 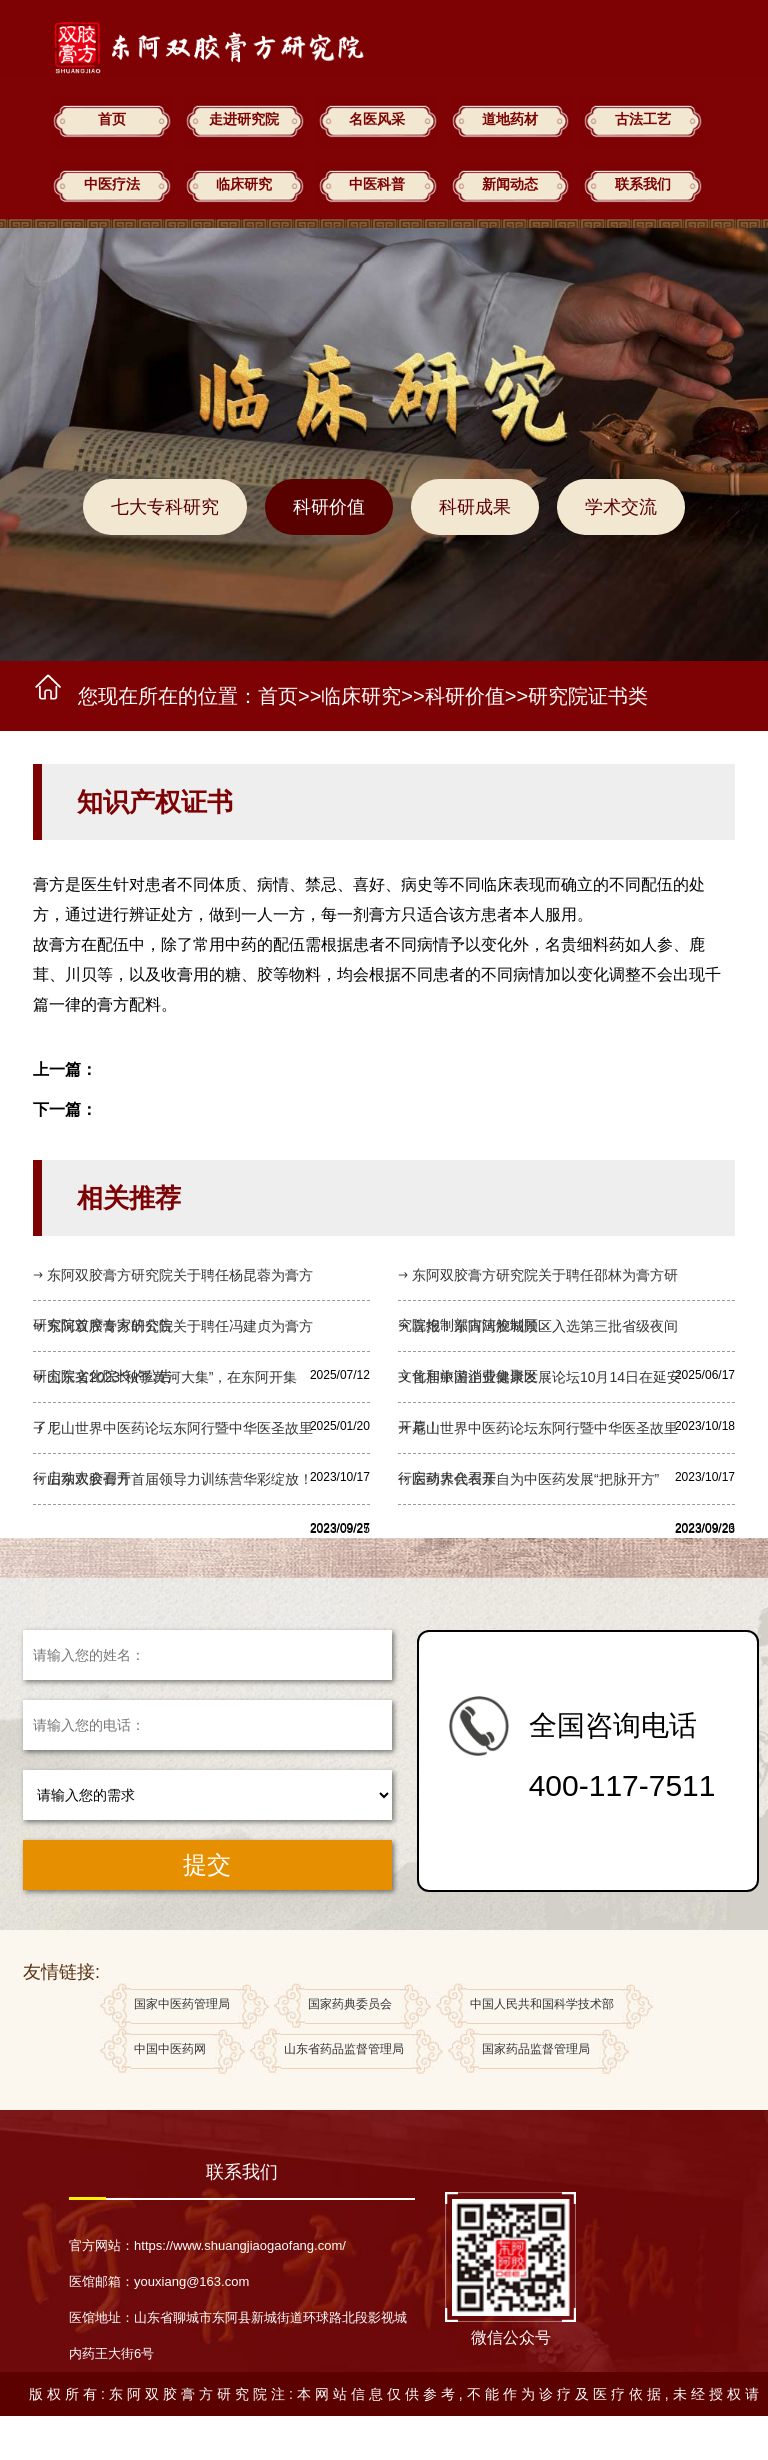 What do you see at coordinates (510, 184) in the screenshot?
I see `新闻动态` at bounding box center [510, 184].